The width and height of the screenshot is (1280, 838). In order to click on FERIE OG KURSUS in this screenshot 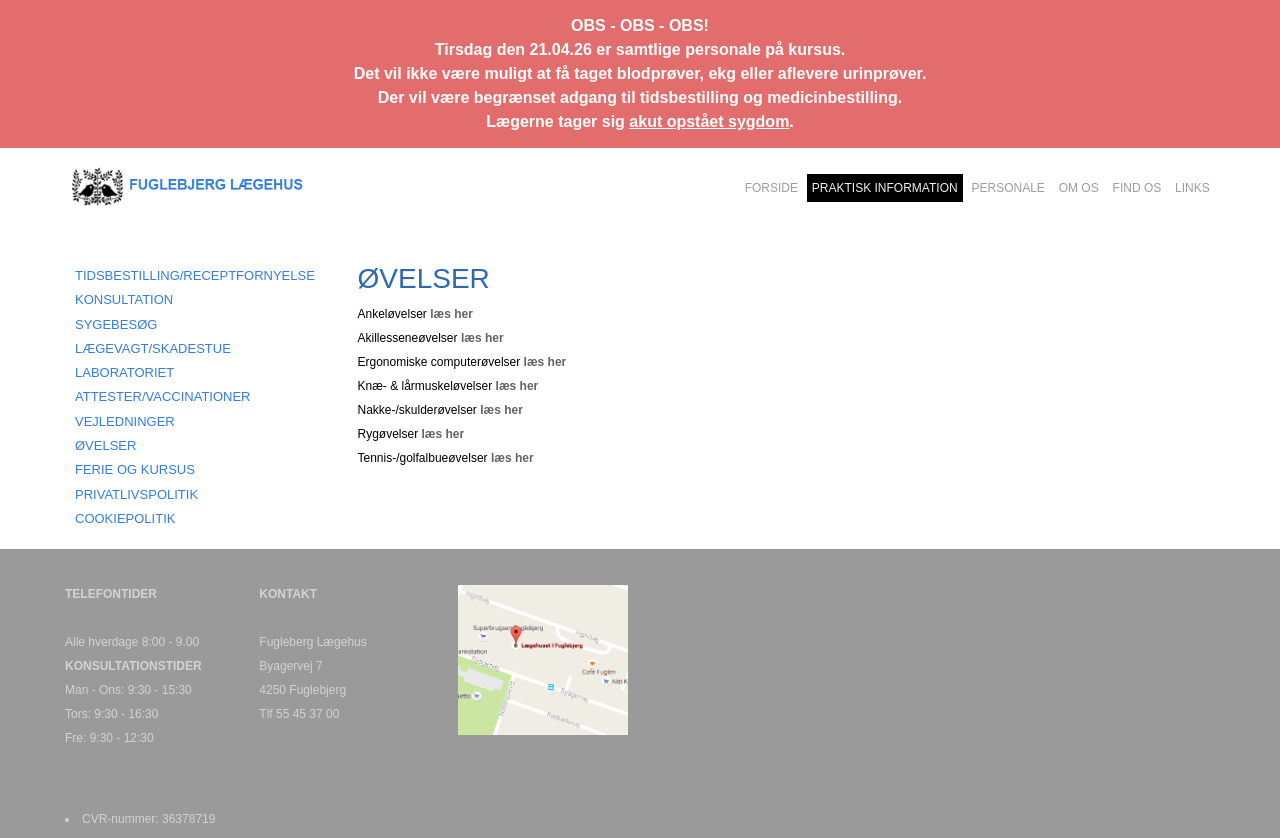, I will do `click(135, 469)`.